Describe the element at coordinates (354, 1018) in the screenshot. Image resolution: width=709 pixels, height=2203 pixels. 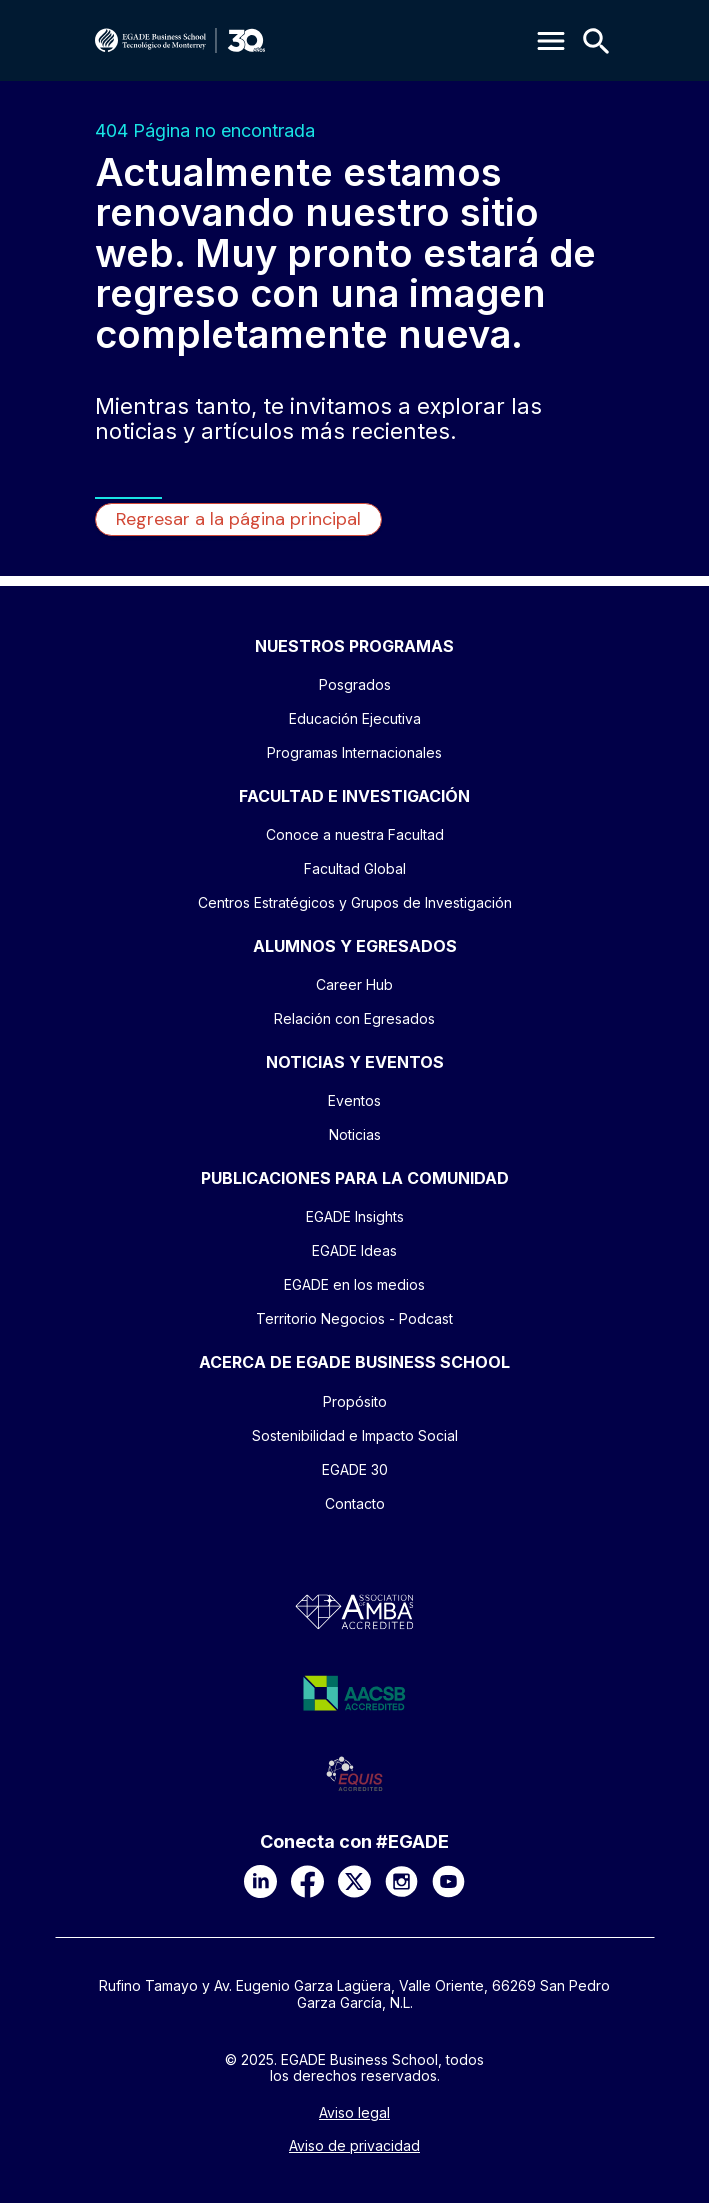
I see `Relación con Egresados` at that location.